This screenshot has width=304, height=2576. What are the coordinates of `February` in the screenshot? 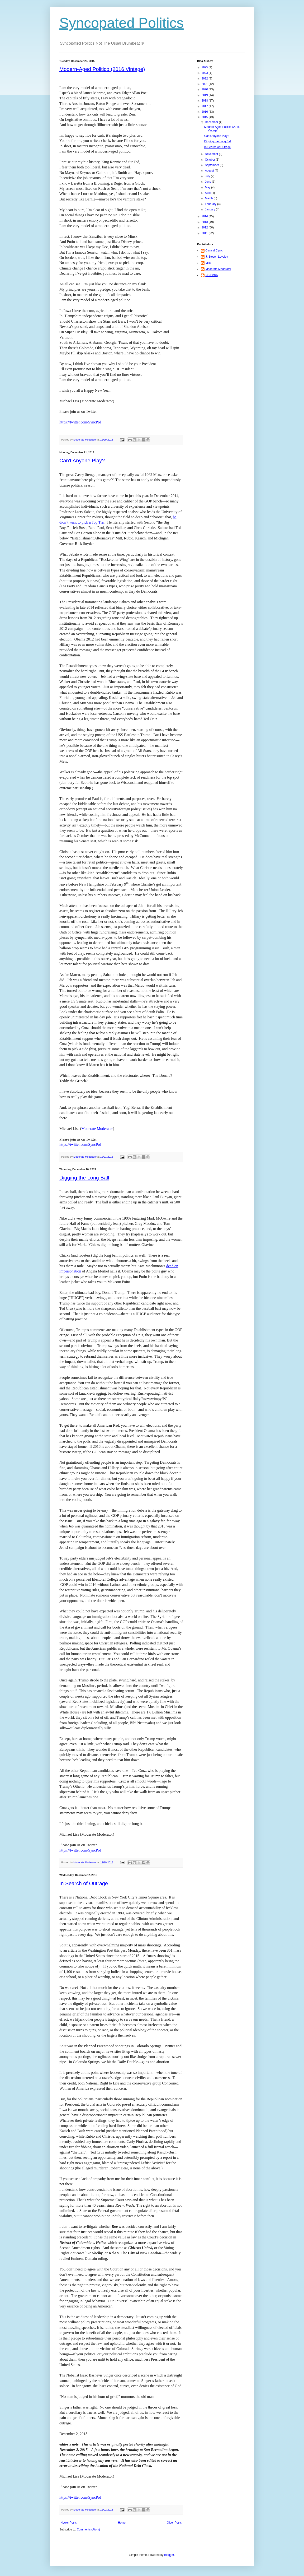 It's located at (211, 204).